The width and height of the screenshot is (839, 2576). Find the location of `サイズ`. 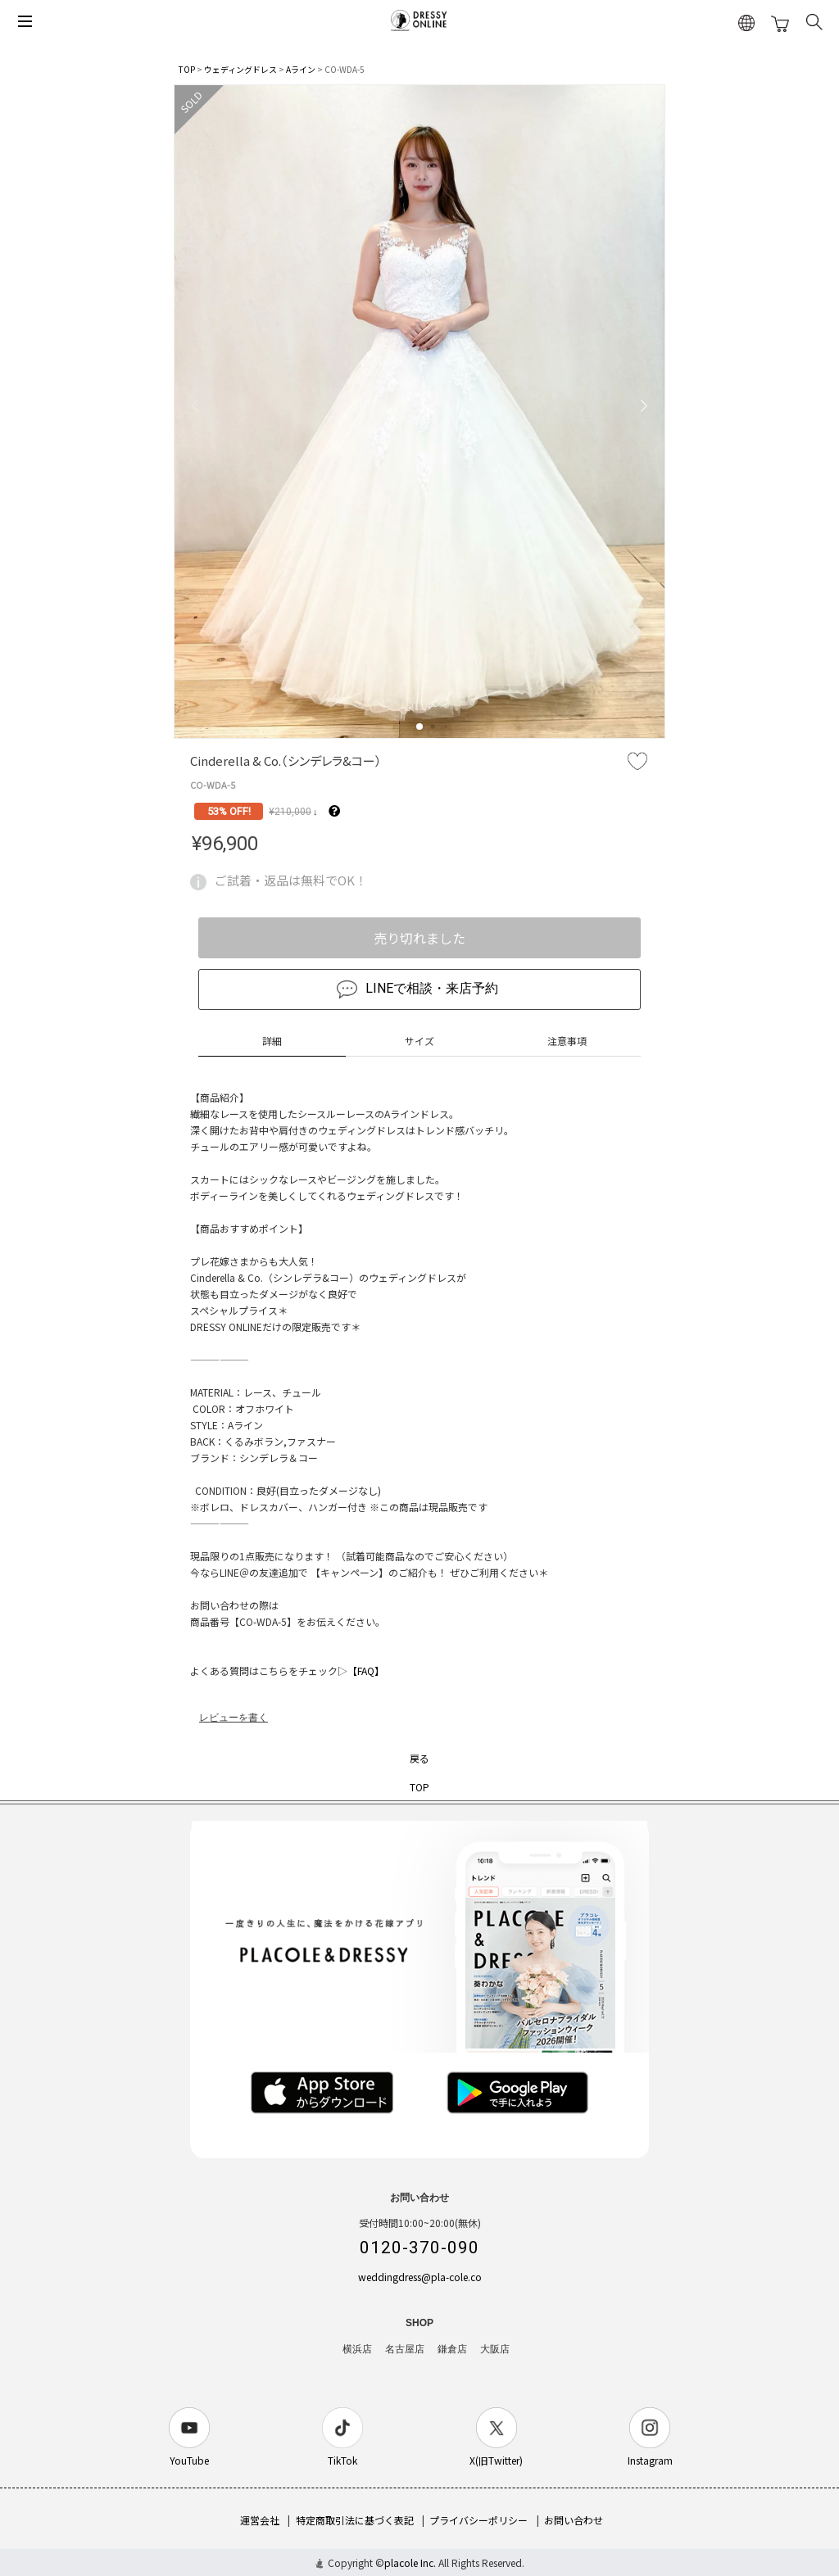

サイズ is located at coordinates (419, 1041).